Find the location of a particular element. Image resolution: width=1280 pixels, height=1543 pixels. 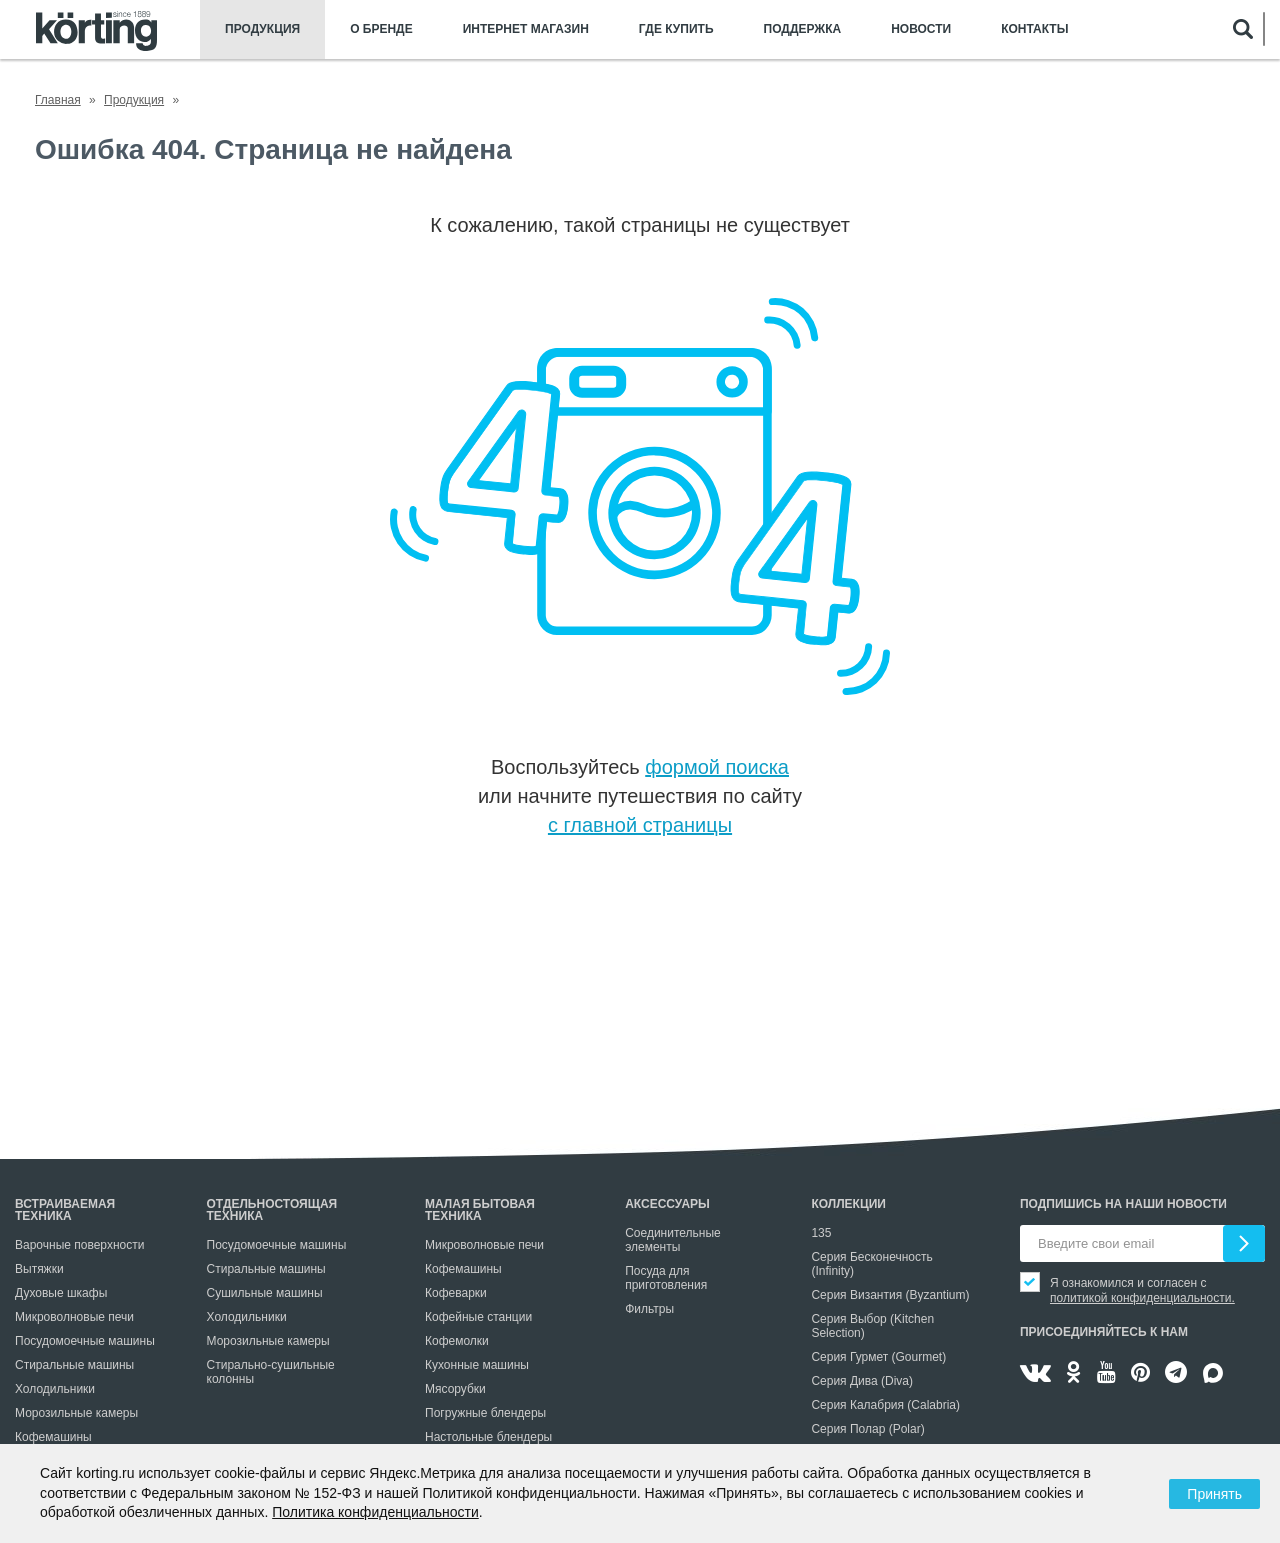

Вытяжки is located at coordinates (39, 1269).